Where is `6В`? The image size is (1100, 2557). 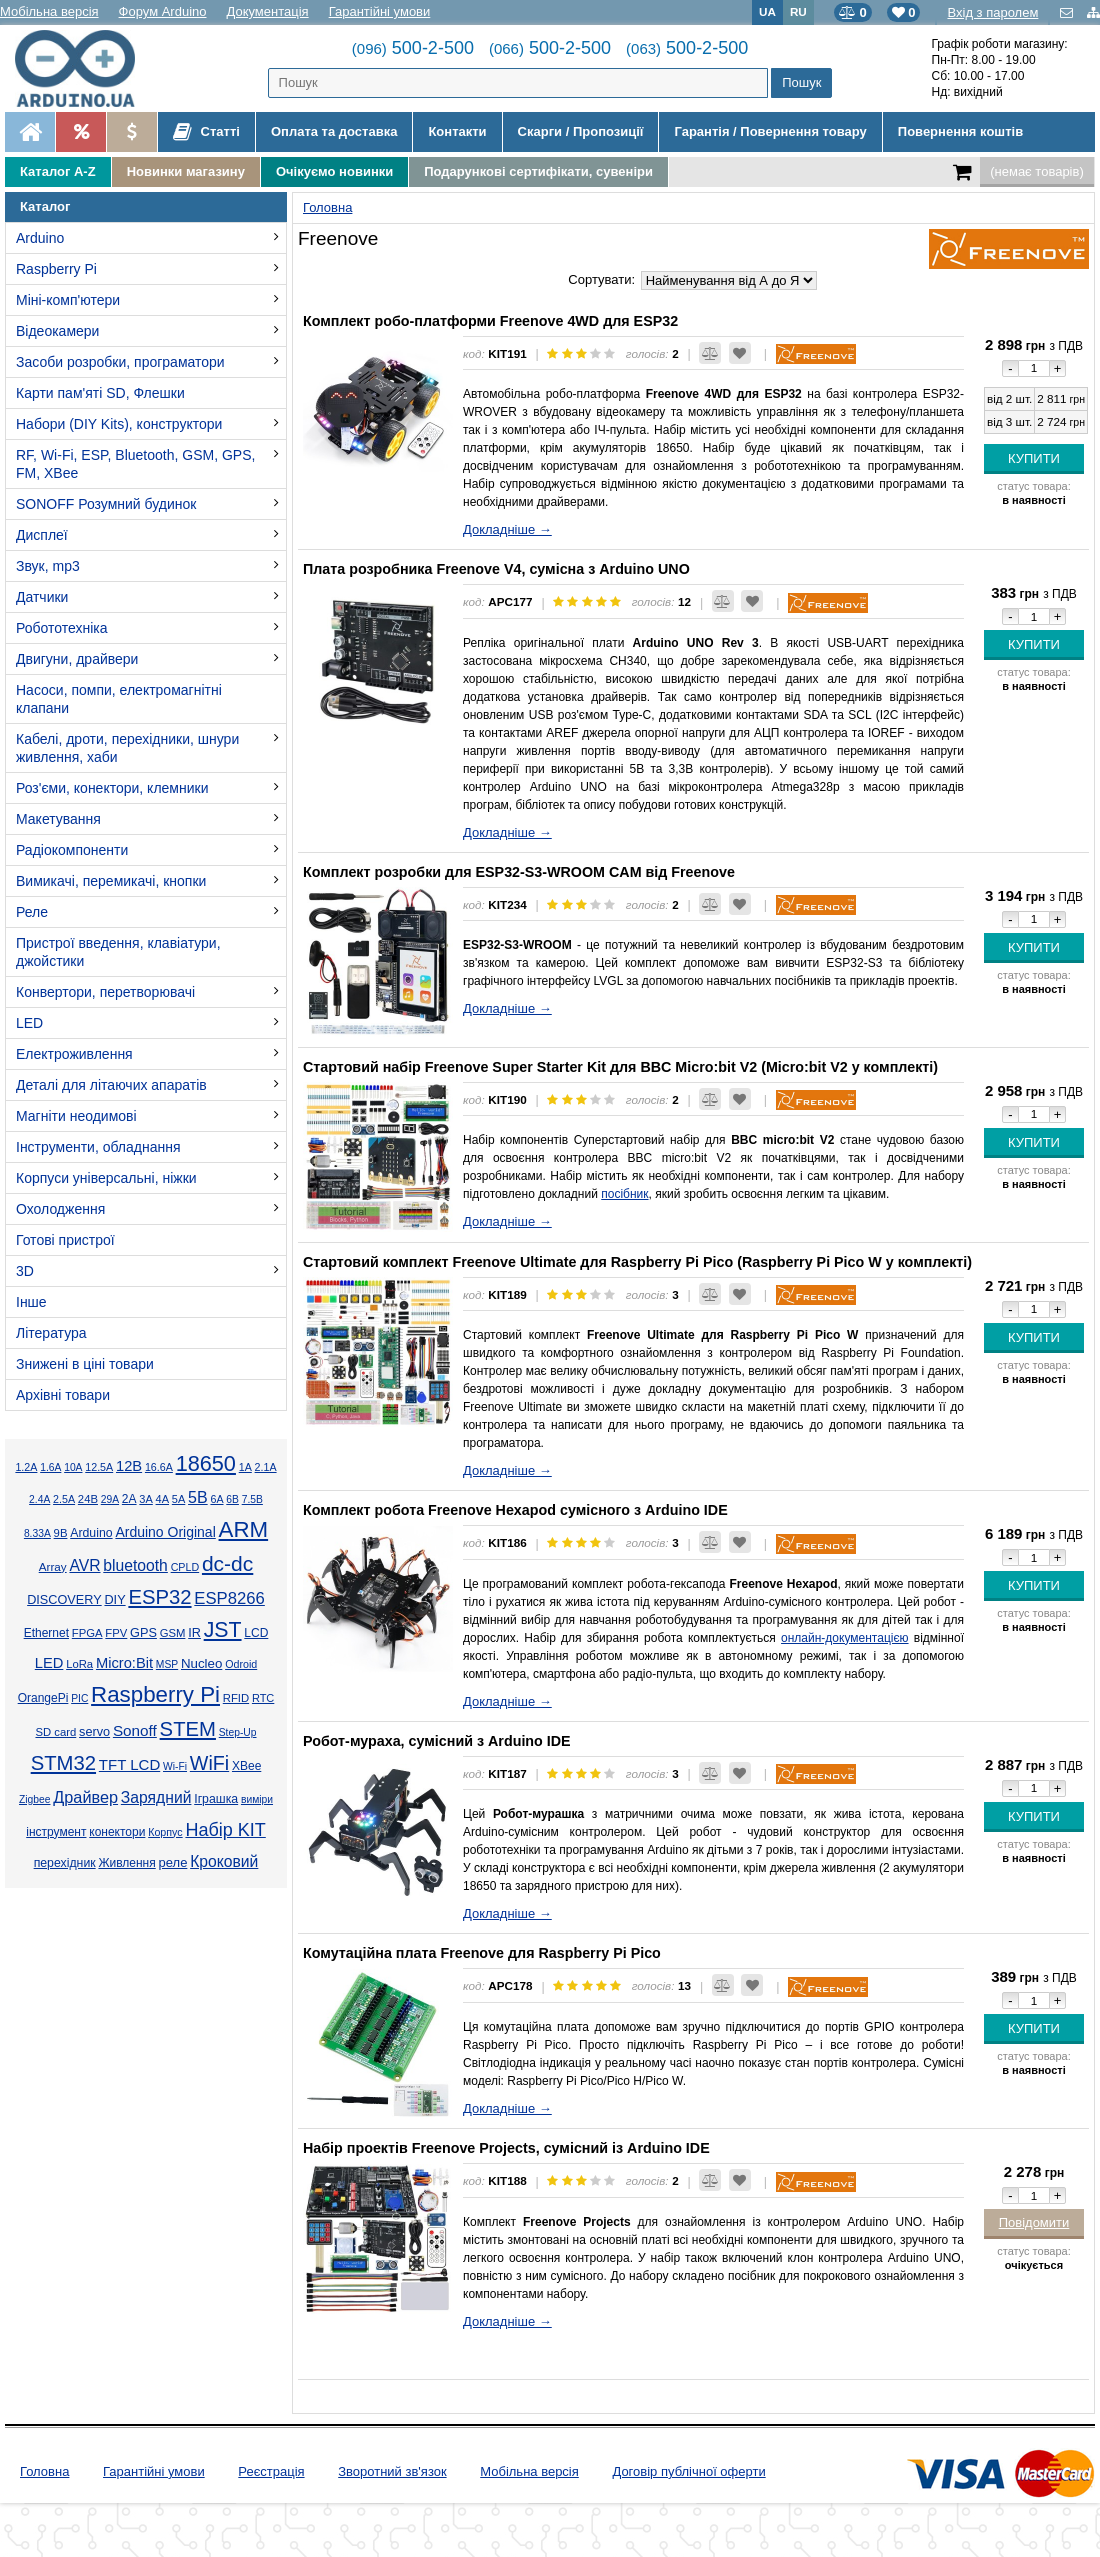 6В is located at coordinates (232, 1499).